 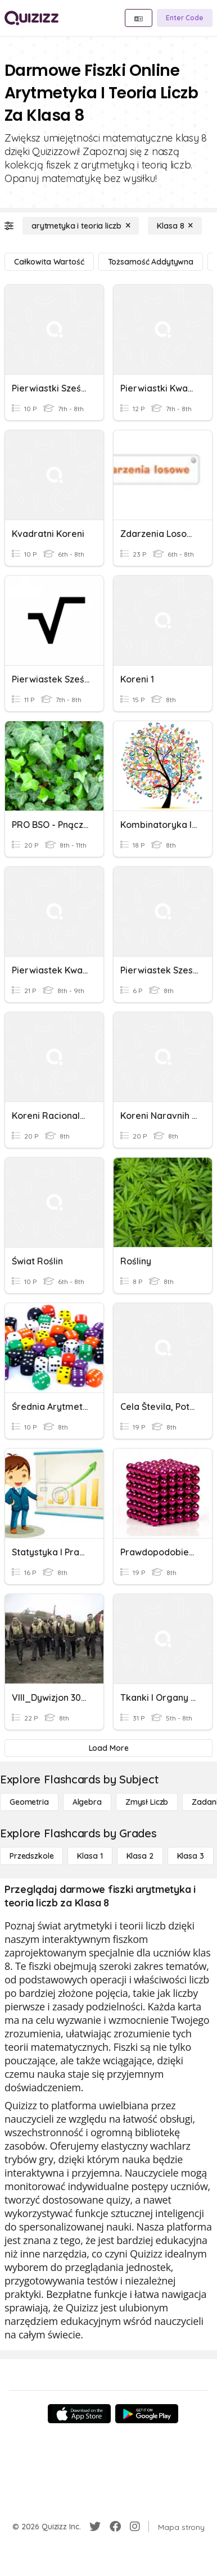 What do you see at coordinates (108, 1748) in the screenshot?
I see `[Load More]` at bounding box center [108, 1748].